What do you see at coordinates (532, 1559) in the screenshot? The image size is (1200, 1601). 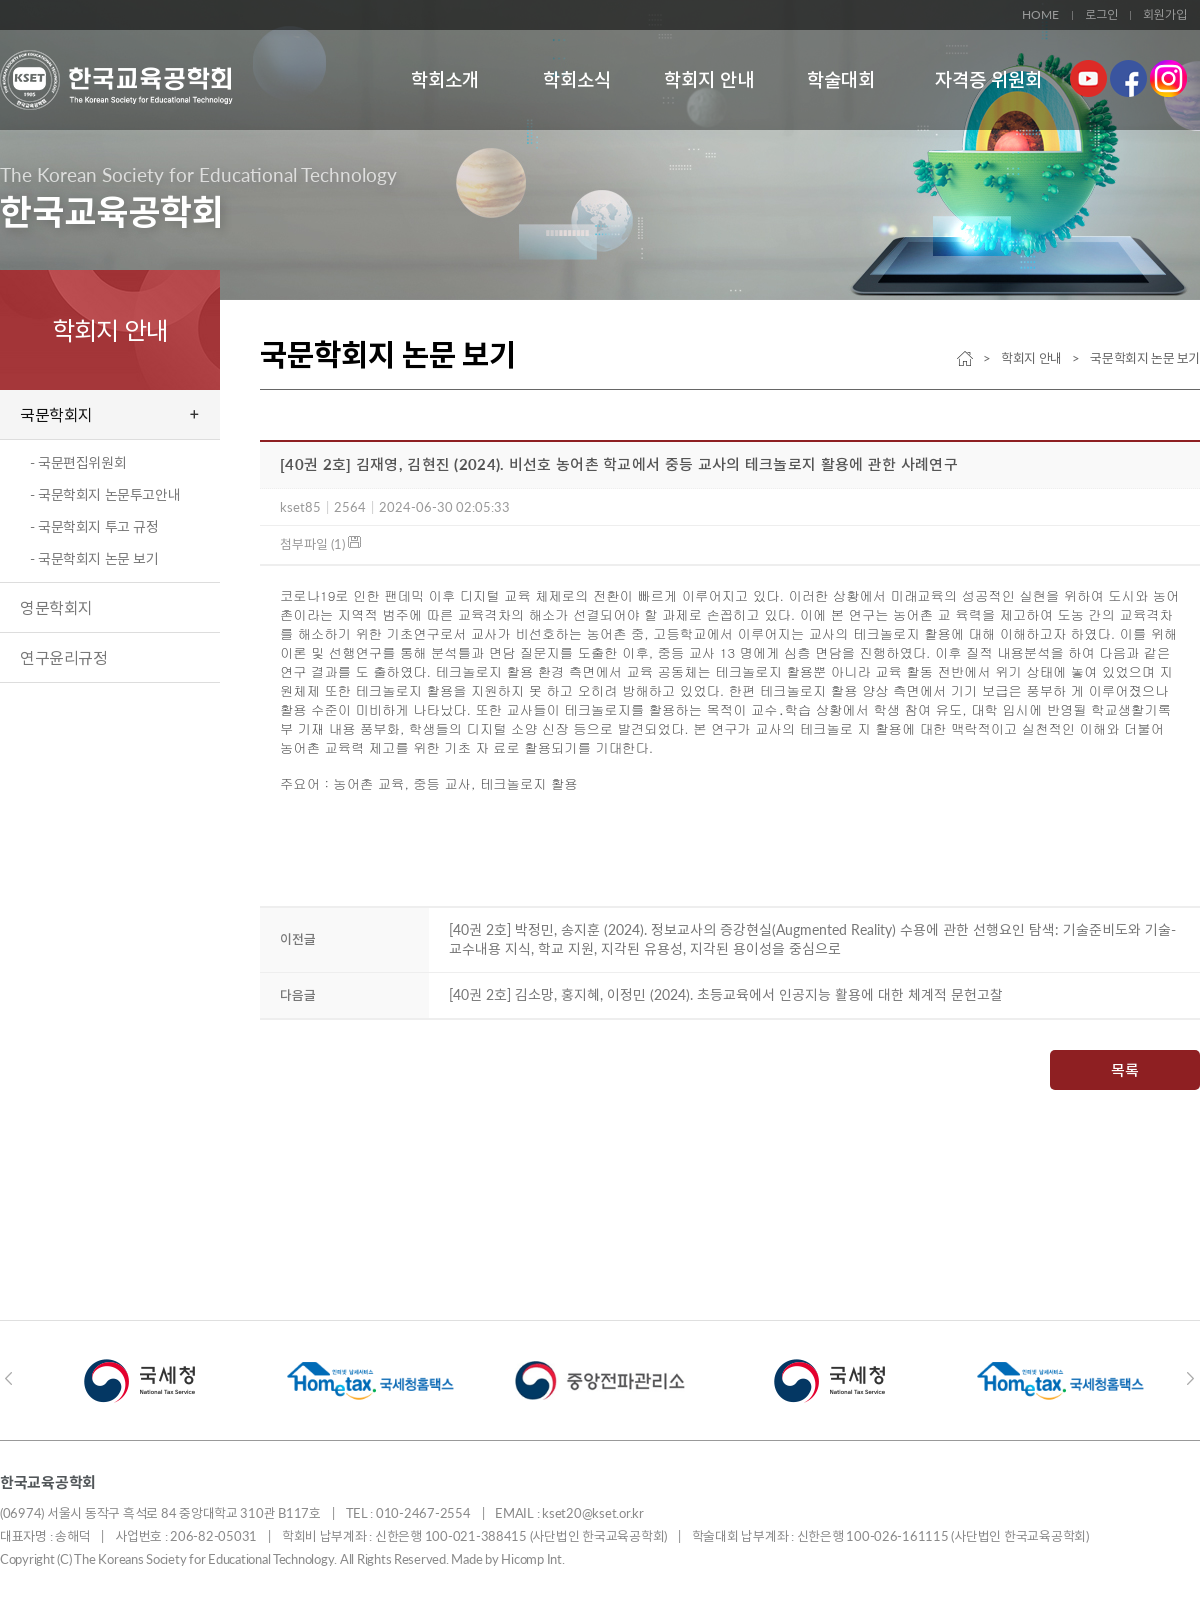 I see `Hicomp Int.` at bounding box center [532, 1559].